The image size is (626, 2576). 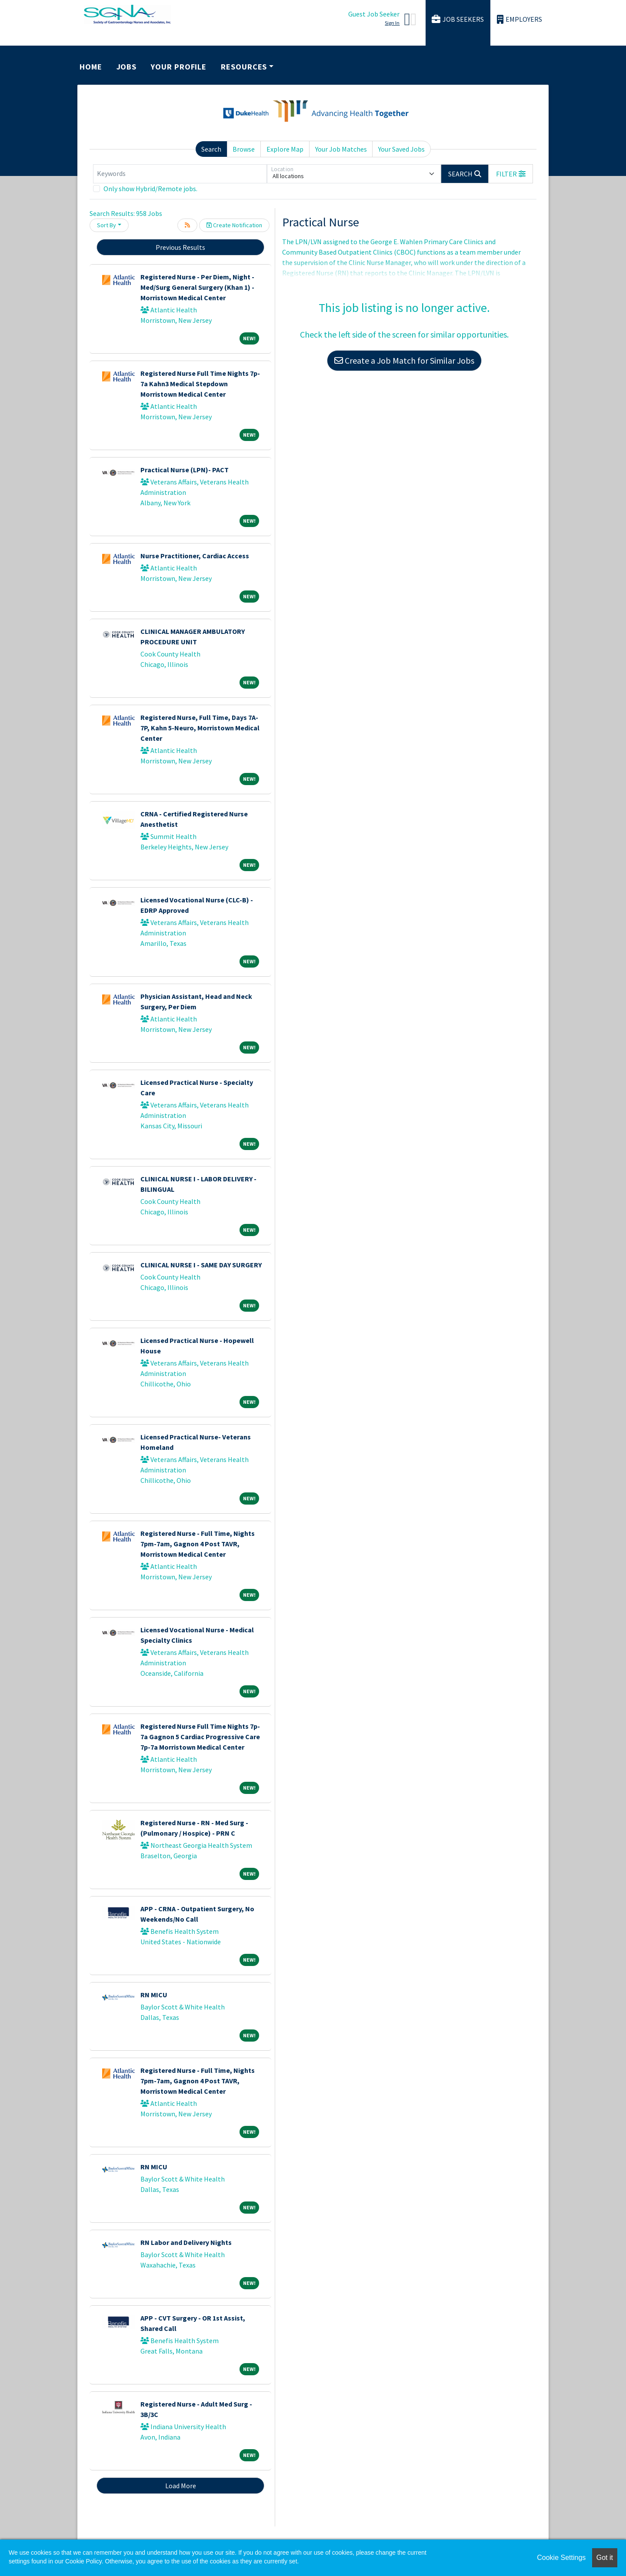 I want to click on Create Notification, so click(x=234, y=225).